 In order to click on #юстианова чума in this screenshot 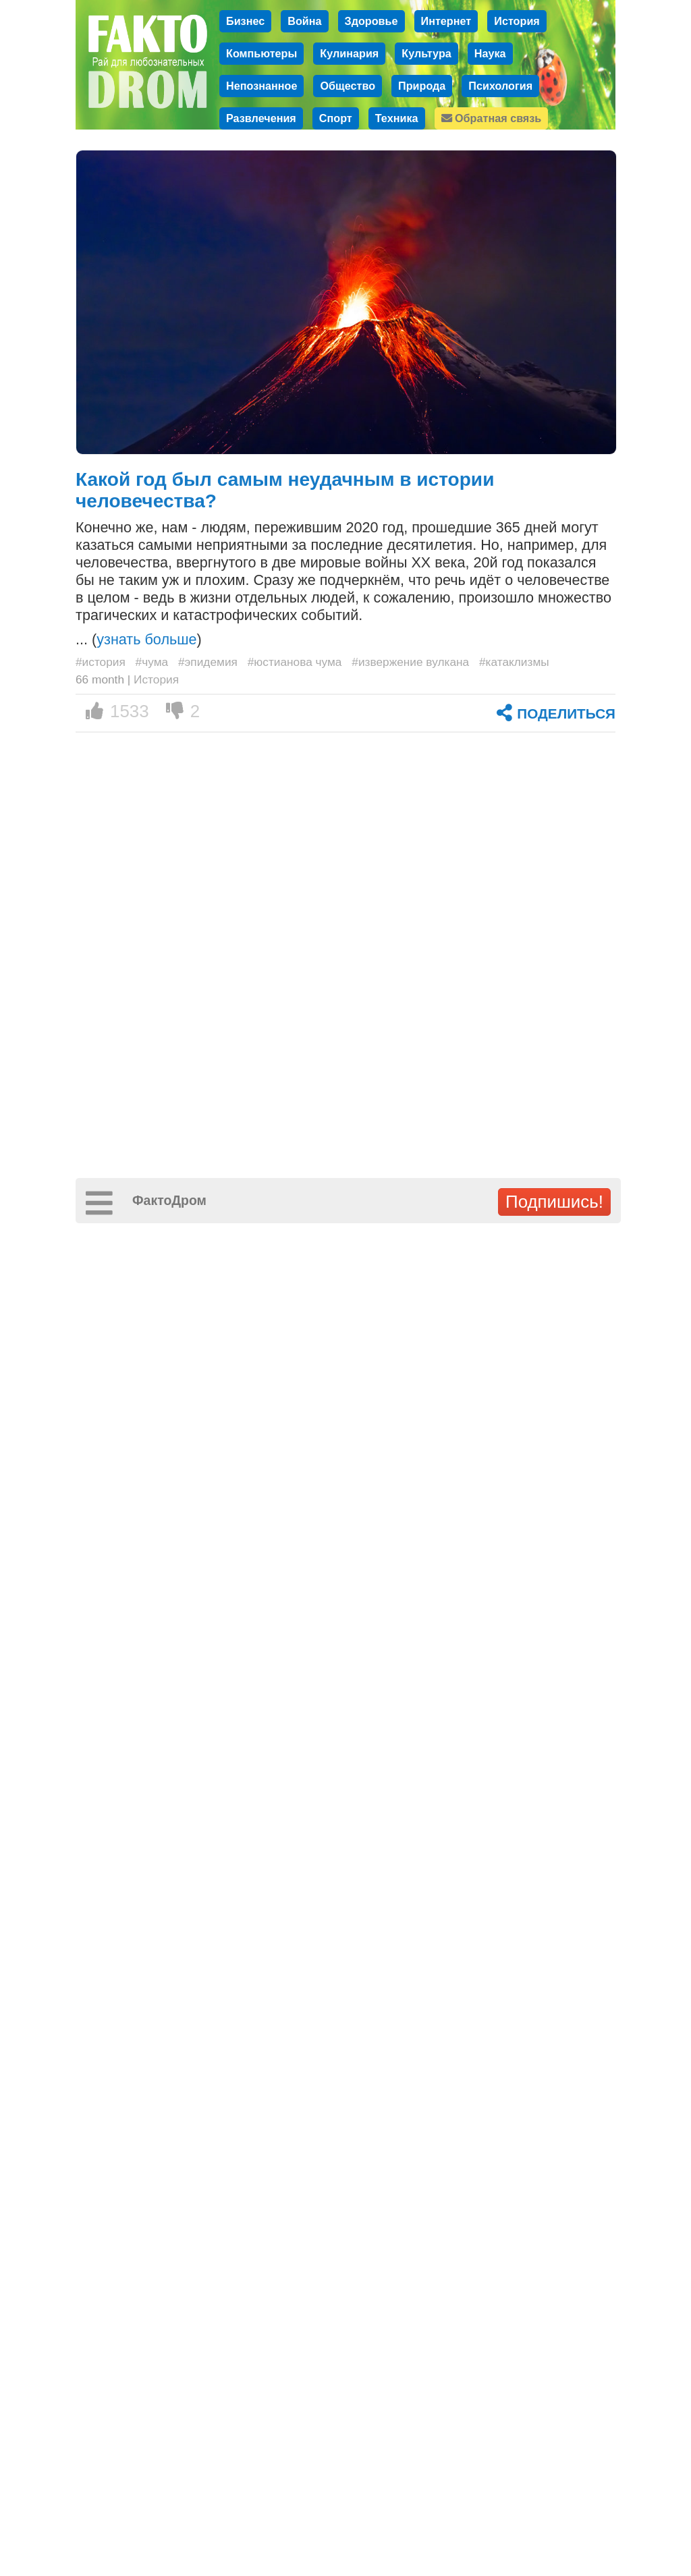, I will do `click(295, 662)`.